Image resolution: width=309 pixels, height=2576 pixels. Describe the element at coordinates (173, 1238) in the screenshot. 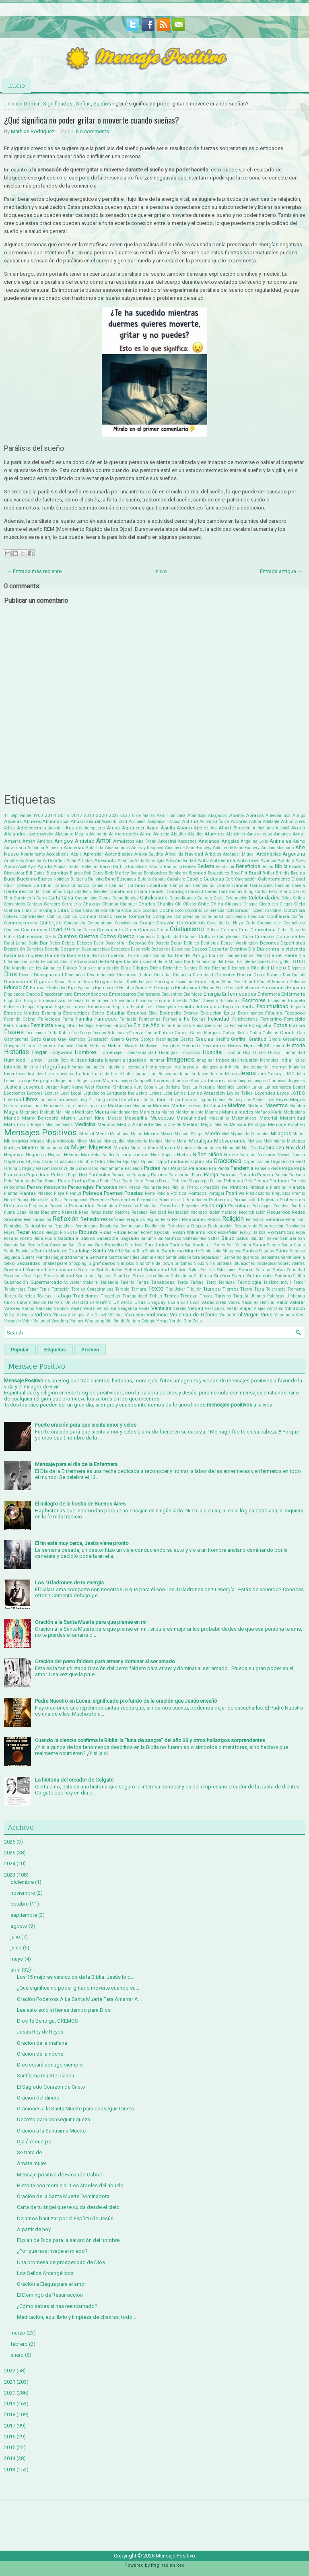

I see `Salmos` at that location.